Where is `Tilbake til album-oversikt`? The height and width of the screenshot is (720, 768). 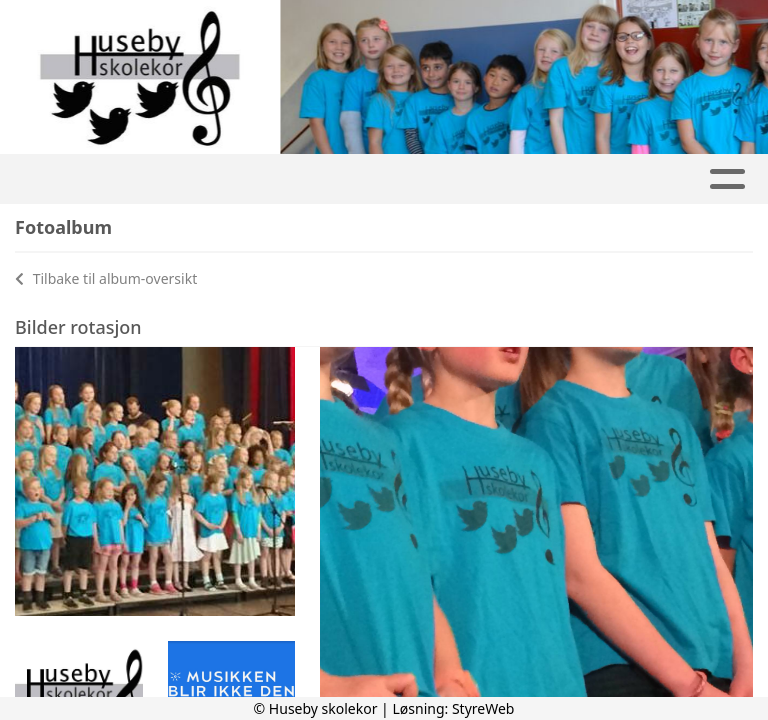 Tilbake til album-oversikt is located at coordinates (106, 278).